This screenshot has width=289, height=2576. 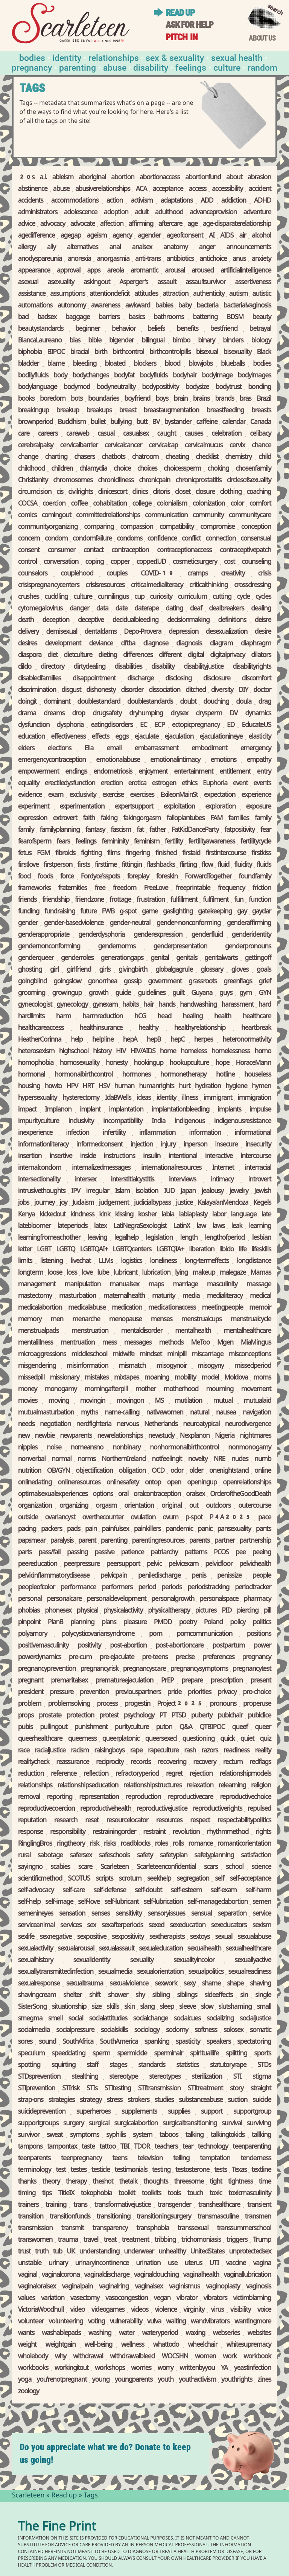 What do you see at coordinates (248, 1424) in the screenshot?
I see `neurodivergence` at bounding box center [248, 1424].